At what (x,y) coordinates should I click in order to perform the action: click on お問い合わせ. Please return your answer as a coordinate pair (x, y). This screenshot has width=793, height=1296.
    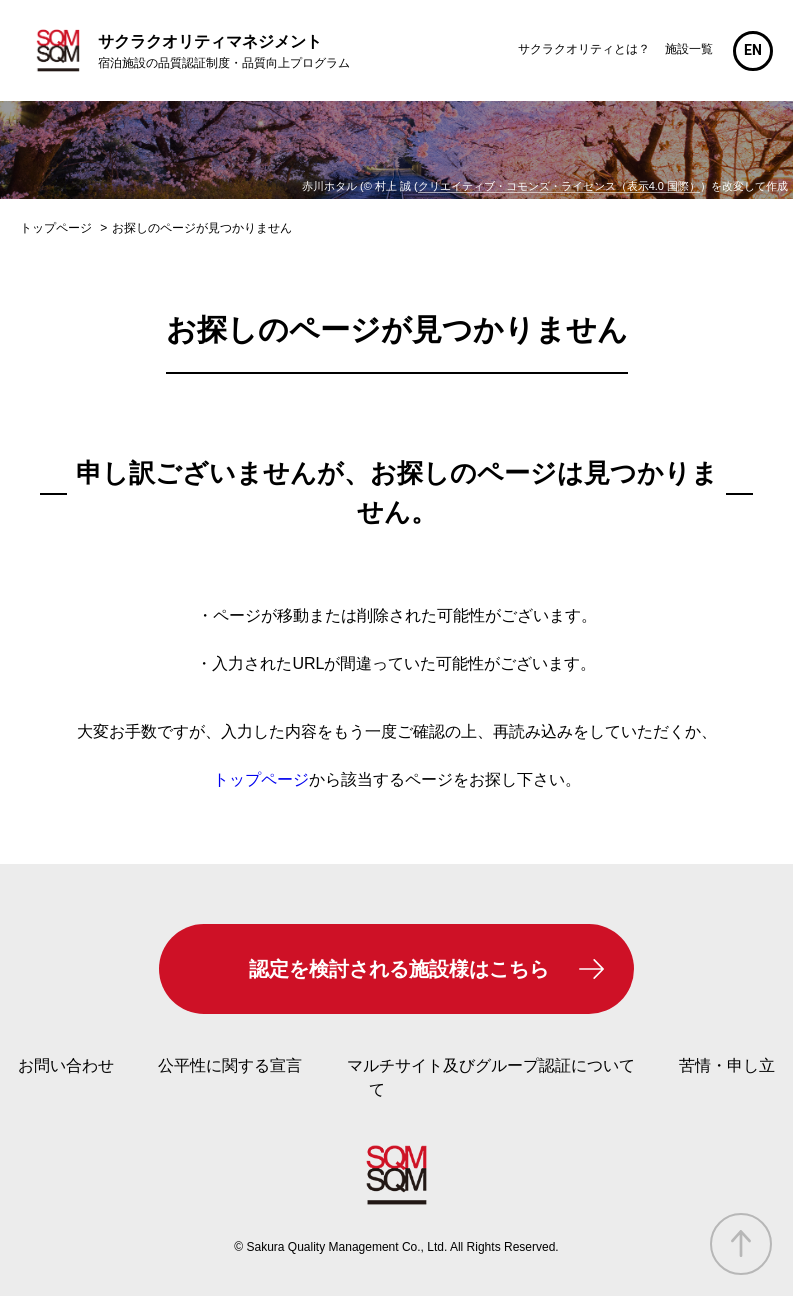
    Looking at the image, I should click on (66, 1065).